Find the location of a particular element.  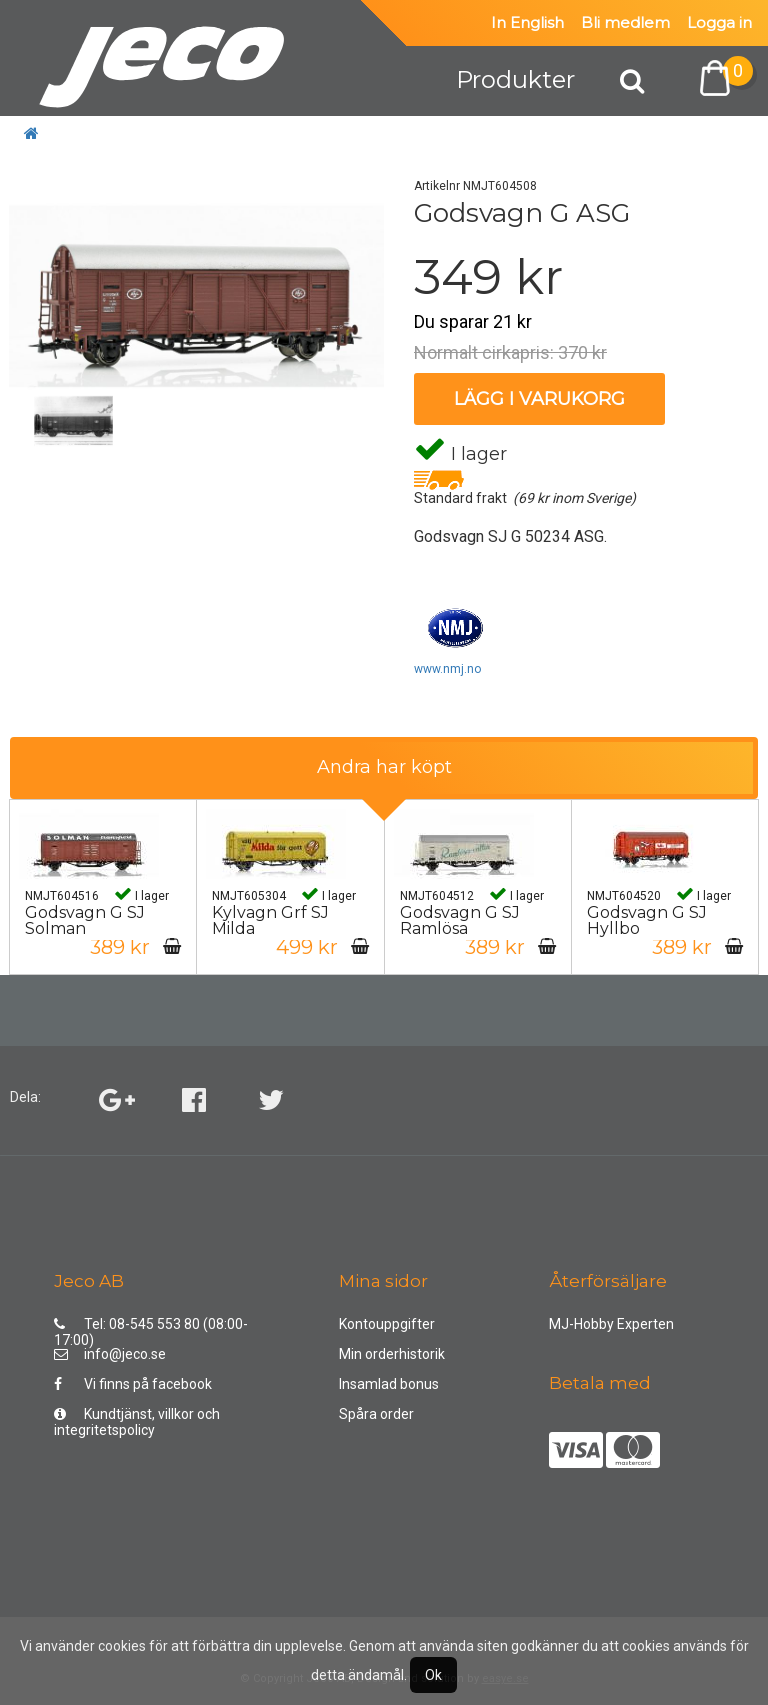

Spåra order is located at coordinates (376, 1414).